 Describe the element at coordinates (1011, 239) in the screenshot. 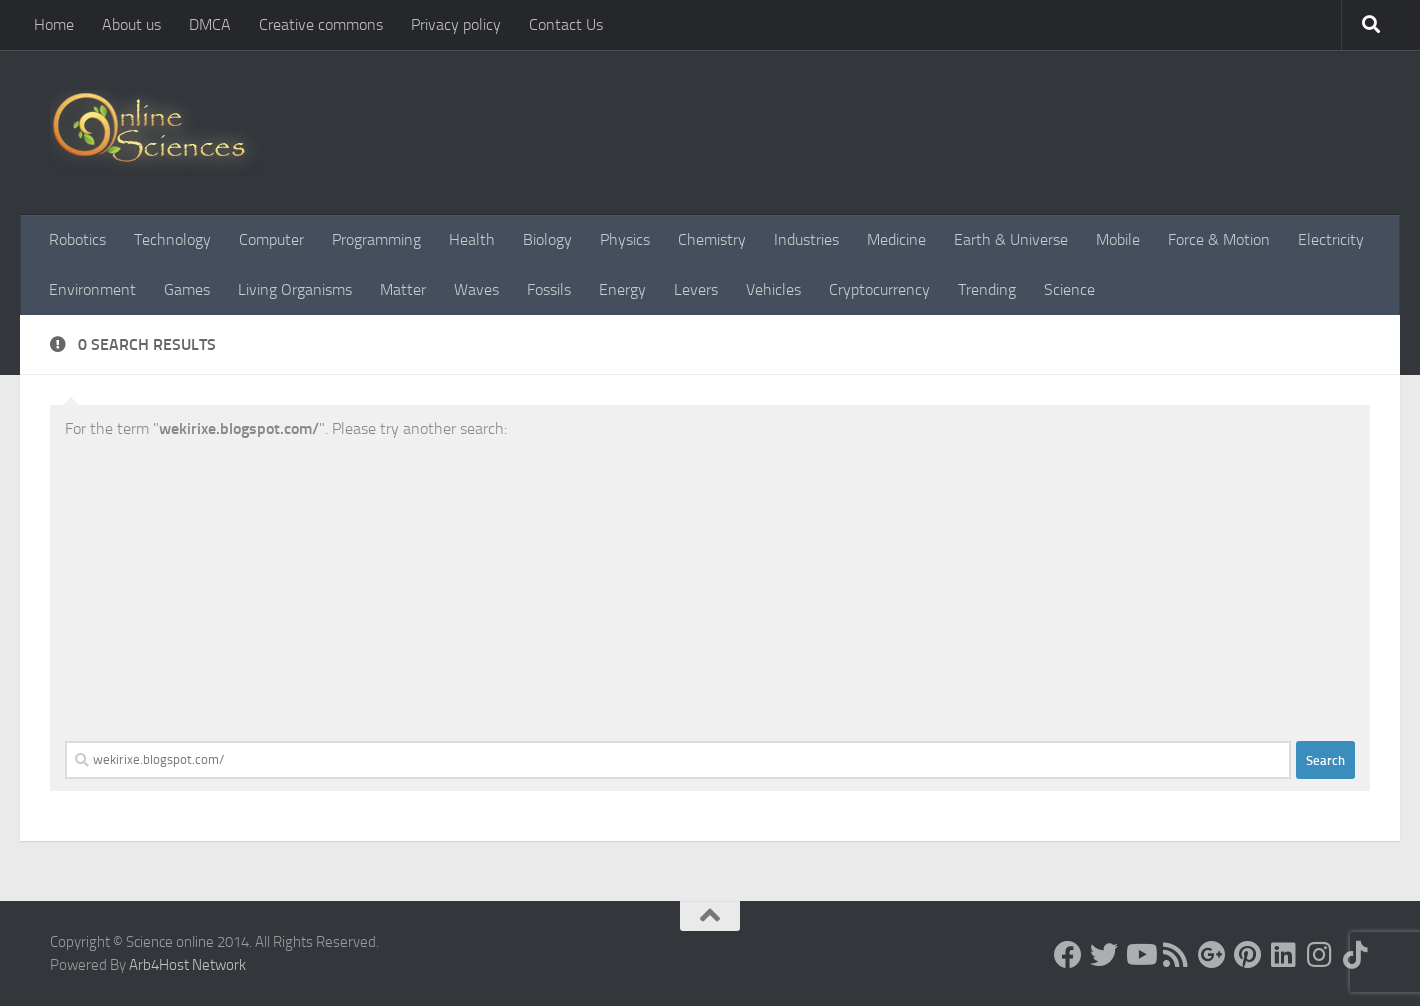

I see `Earth & Universe` at that location.